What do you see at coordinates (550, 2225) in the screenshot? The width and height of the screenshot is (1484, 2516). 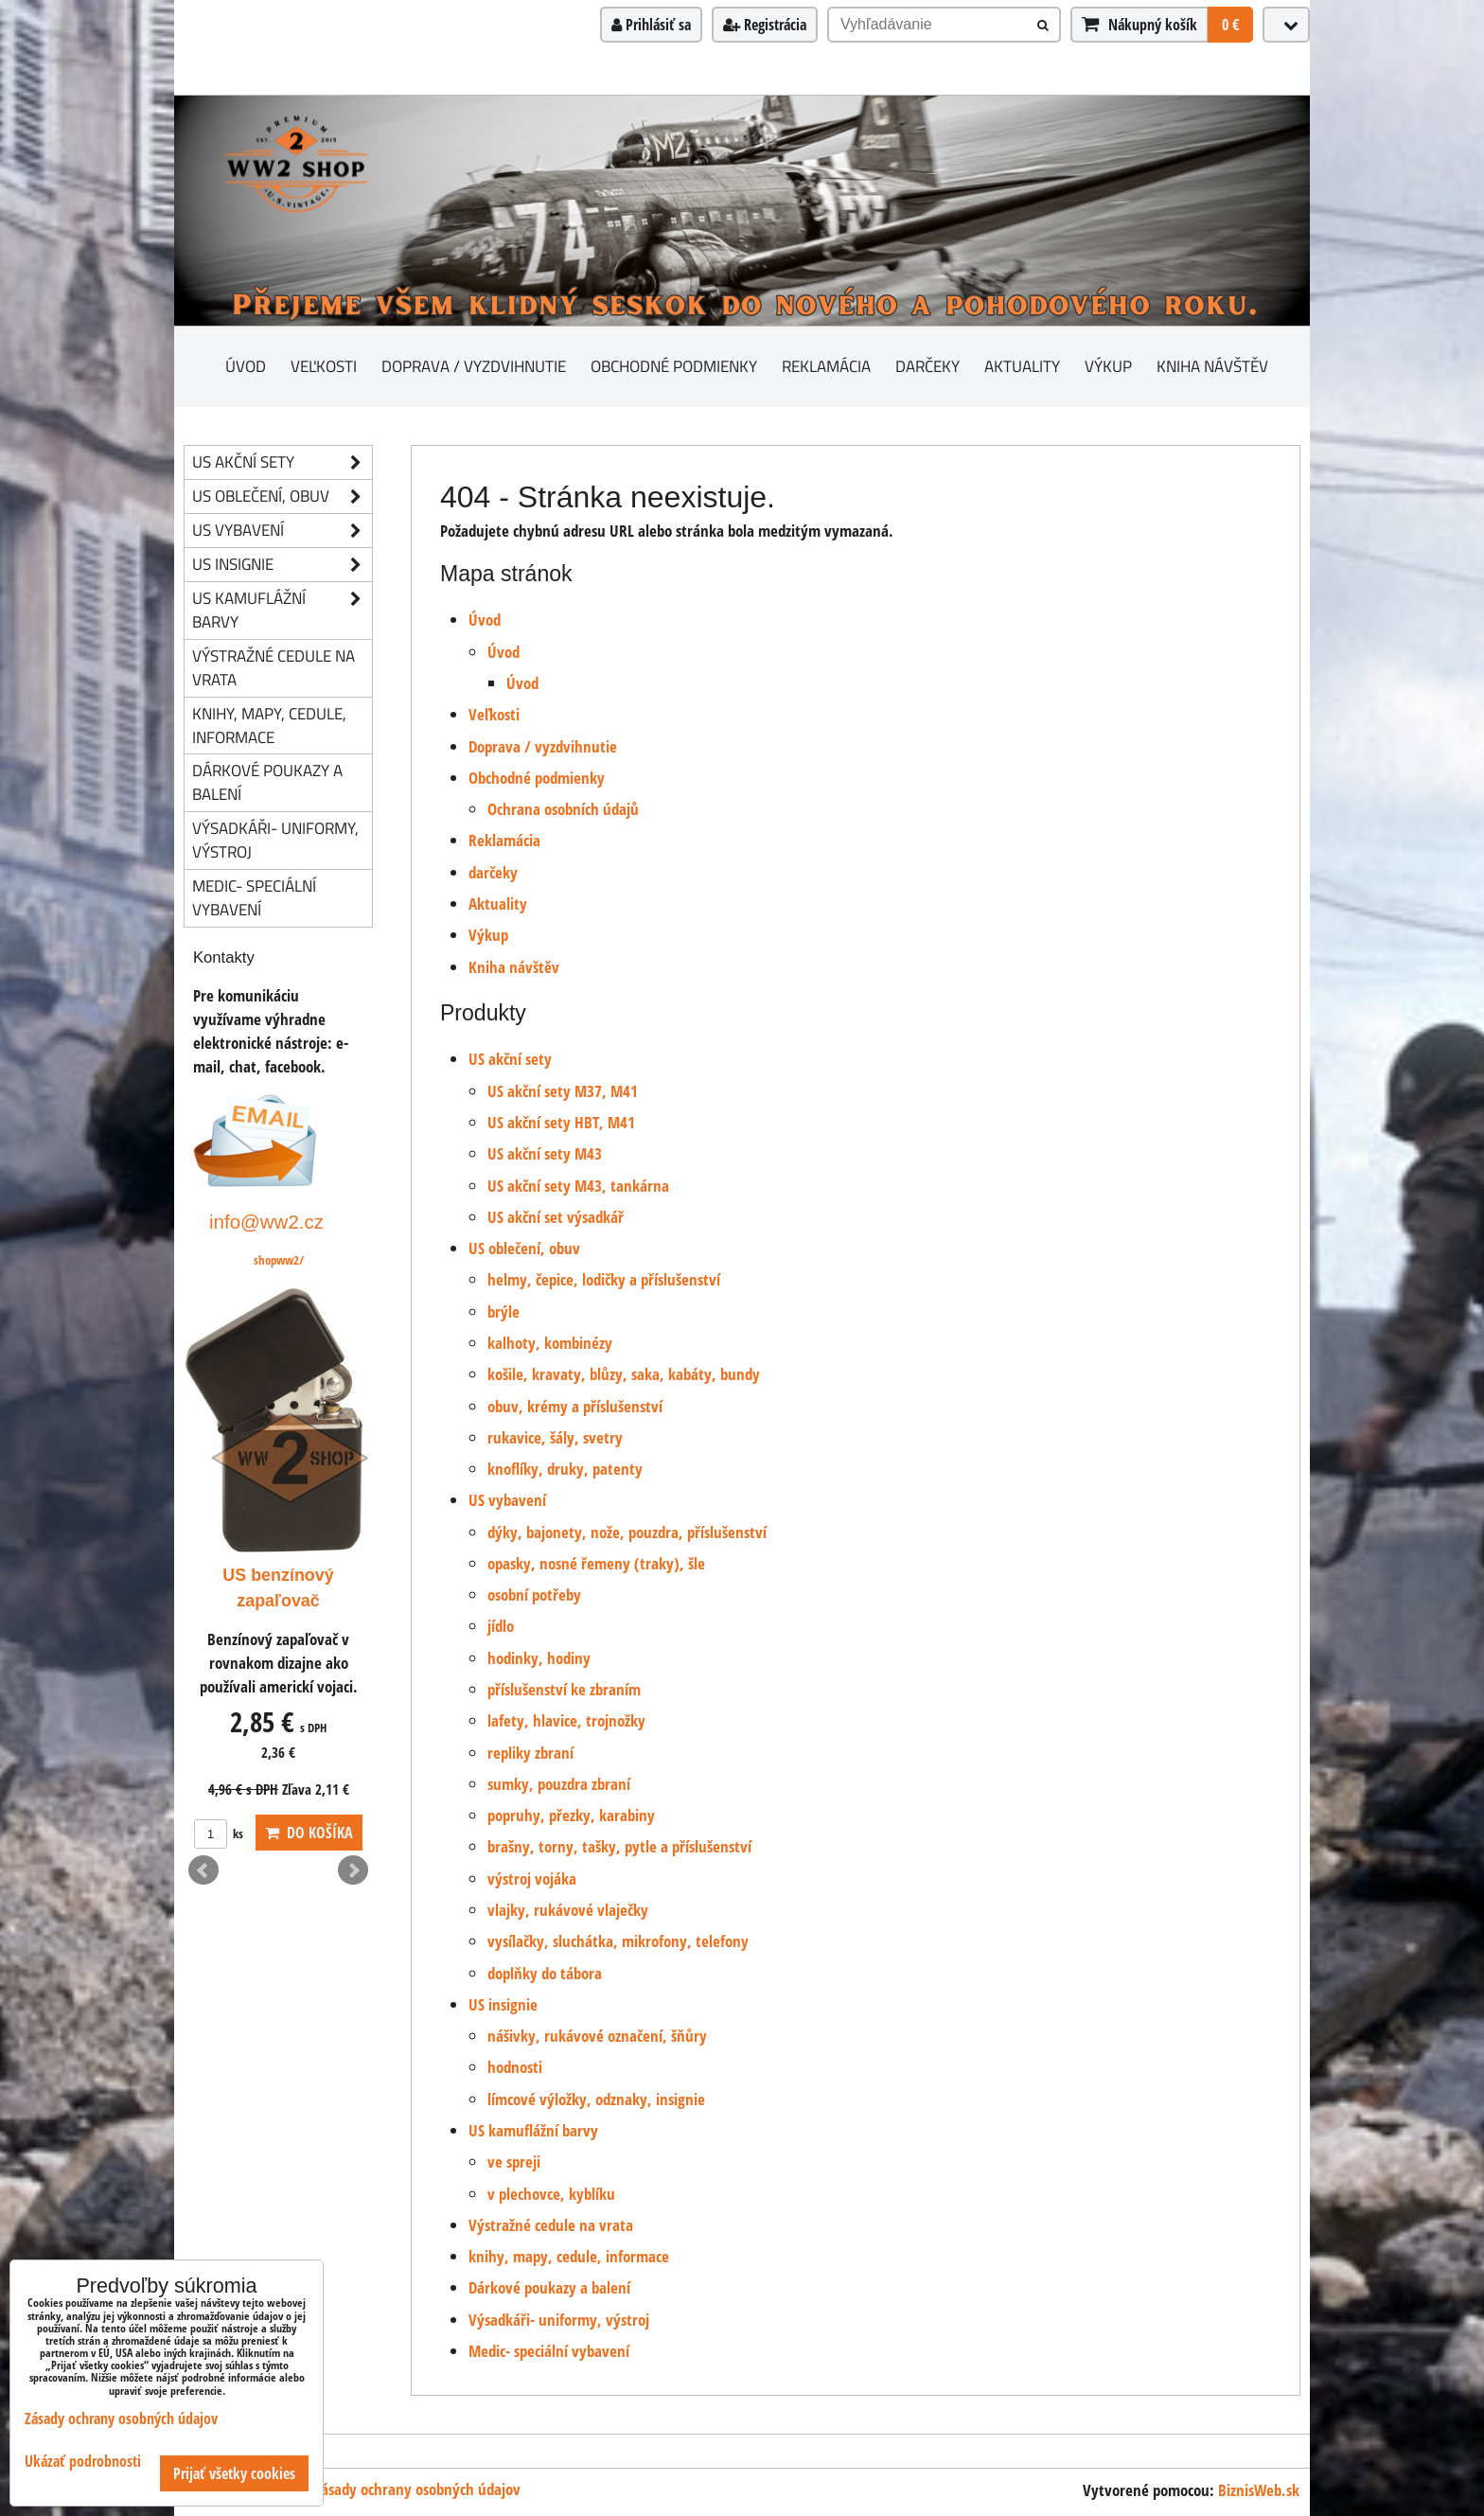 I see `Výstražné cedule na vrata` at bounding box center [550, 2225].